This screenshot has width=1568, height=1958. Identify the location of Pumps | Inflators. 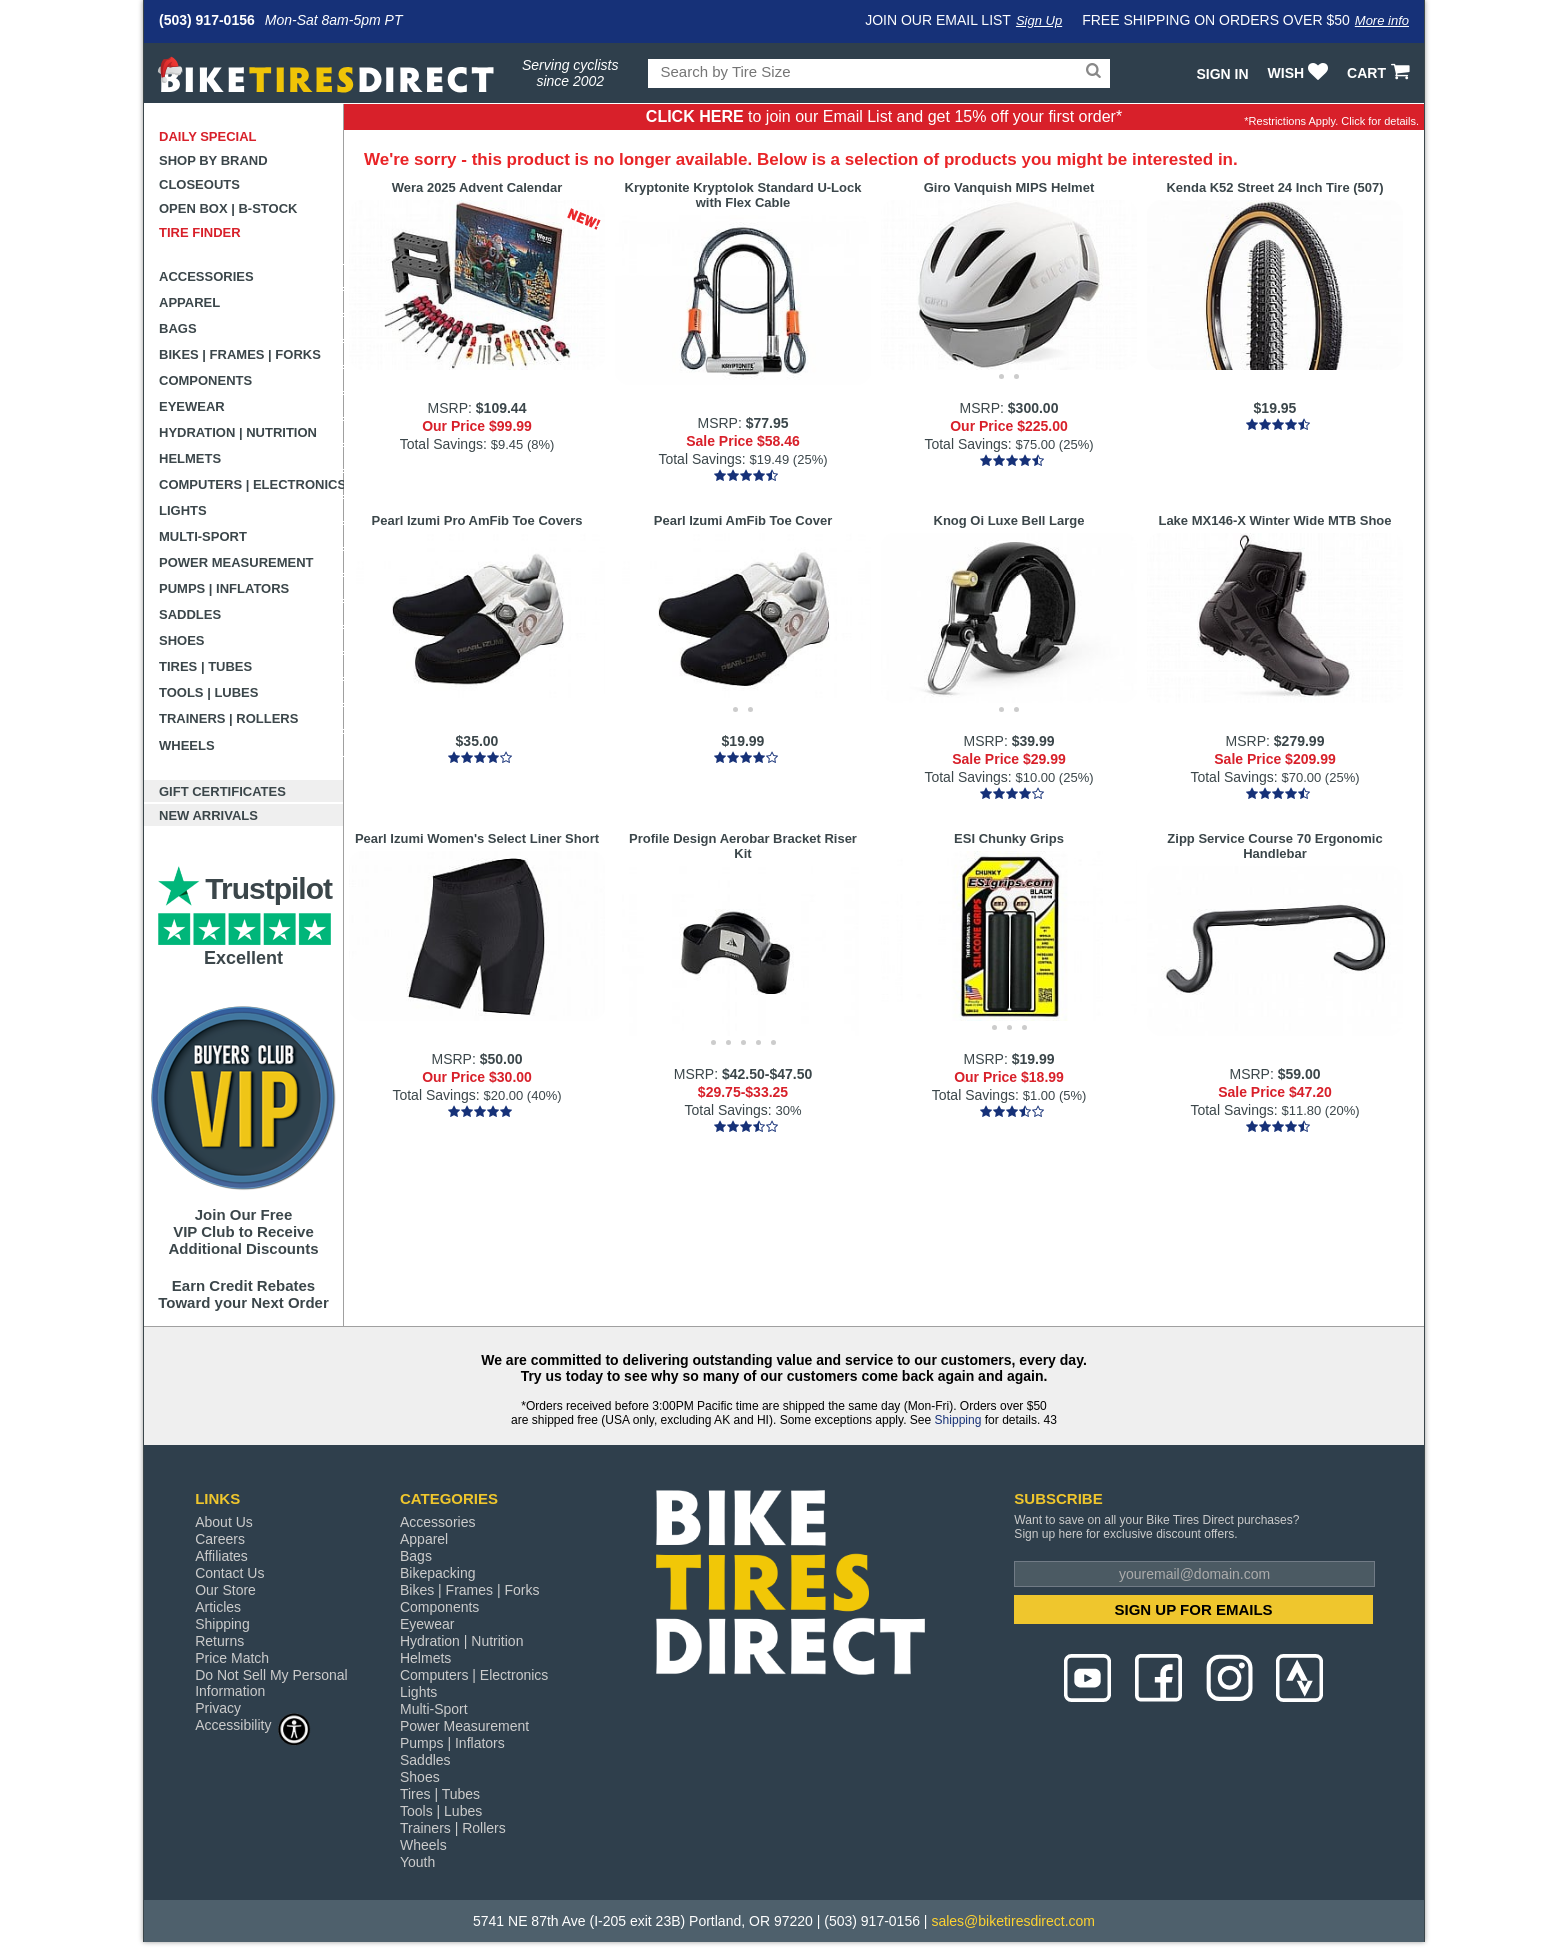
(224, 588).